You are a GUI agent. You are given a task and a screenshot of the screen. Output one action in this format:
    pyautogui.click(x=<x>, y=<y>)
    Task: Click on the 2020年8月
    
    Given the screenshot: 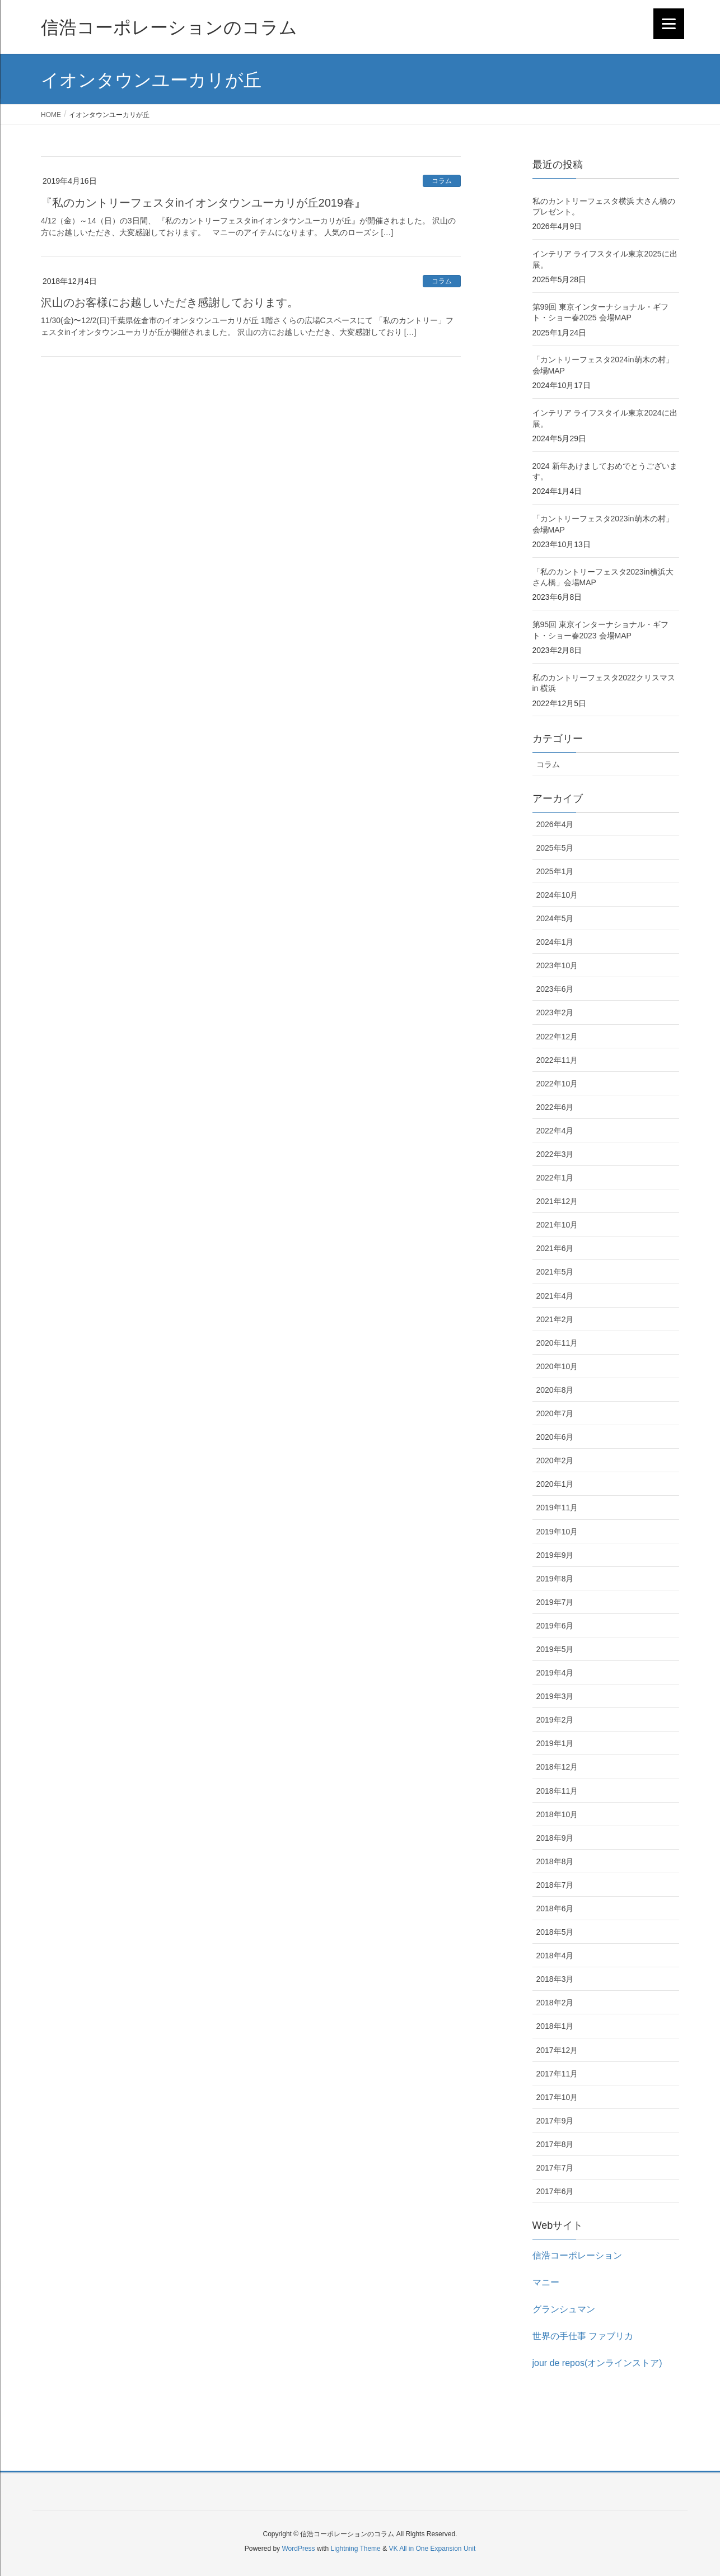 What is the action you would take?
    pyautogui.click(x=555, y=1389)
    